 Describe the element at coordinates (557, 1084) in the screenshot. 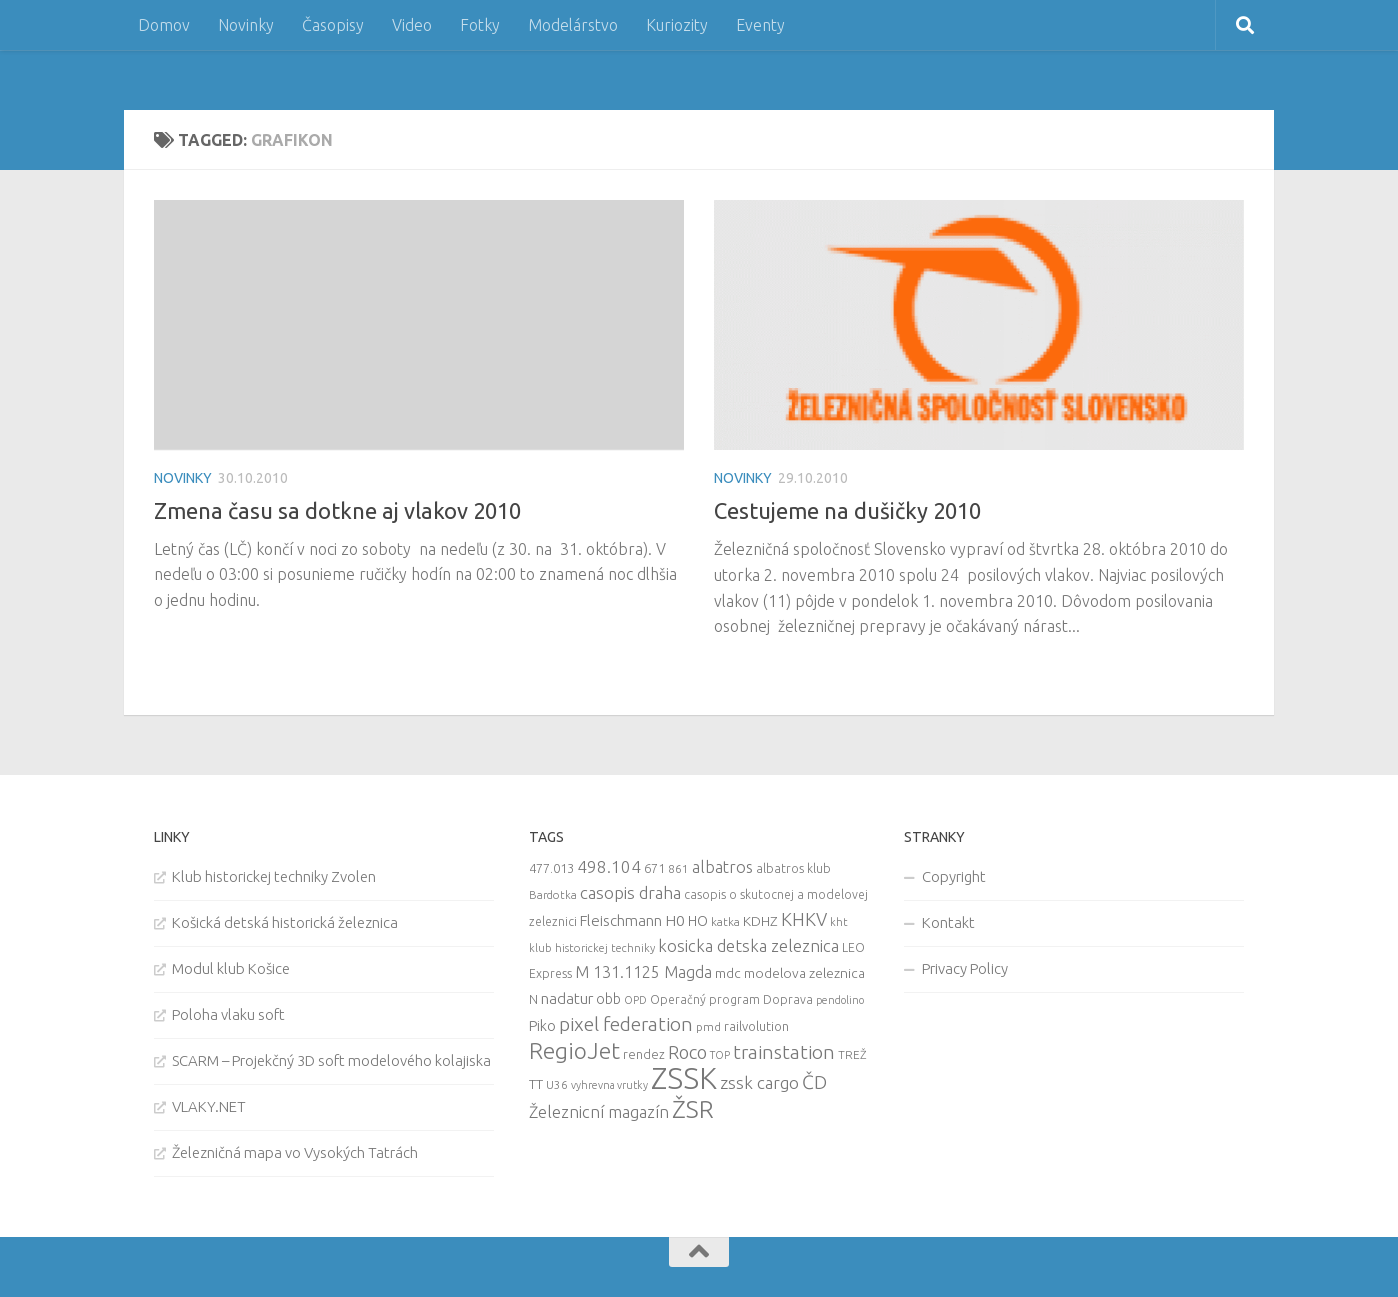

I see `U36 [U36 (9 items)]` at that location.